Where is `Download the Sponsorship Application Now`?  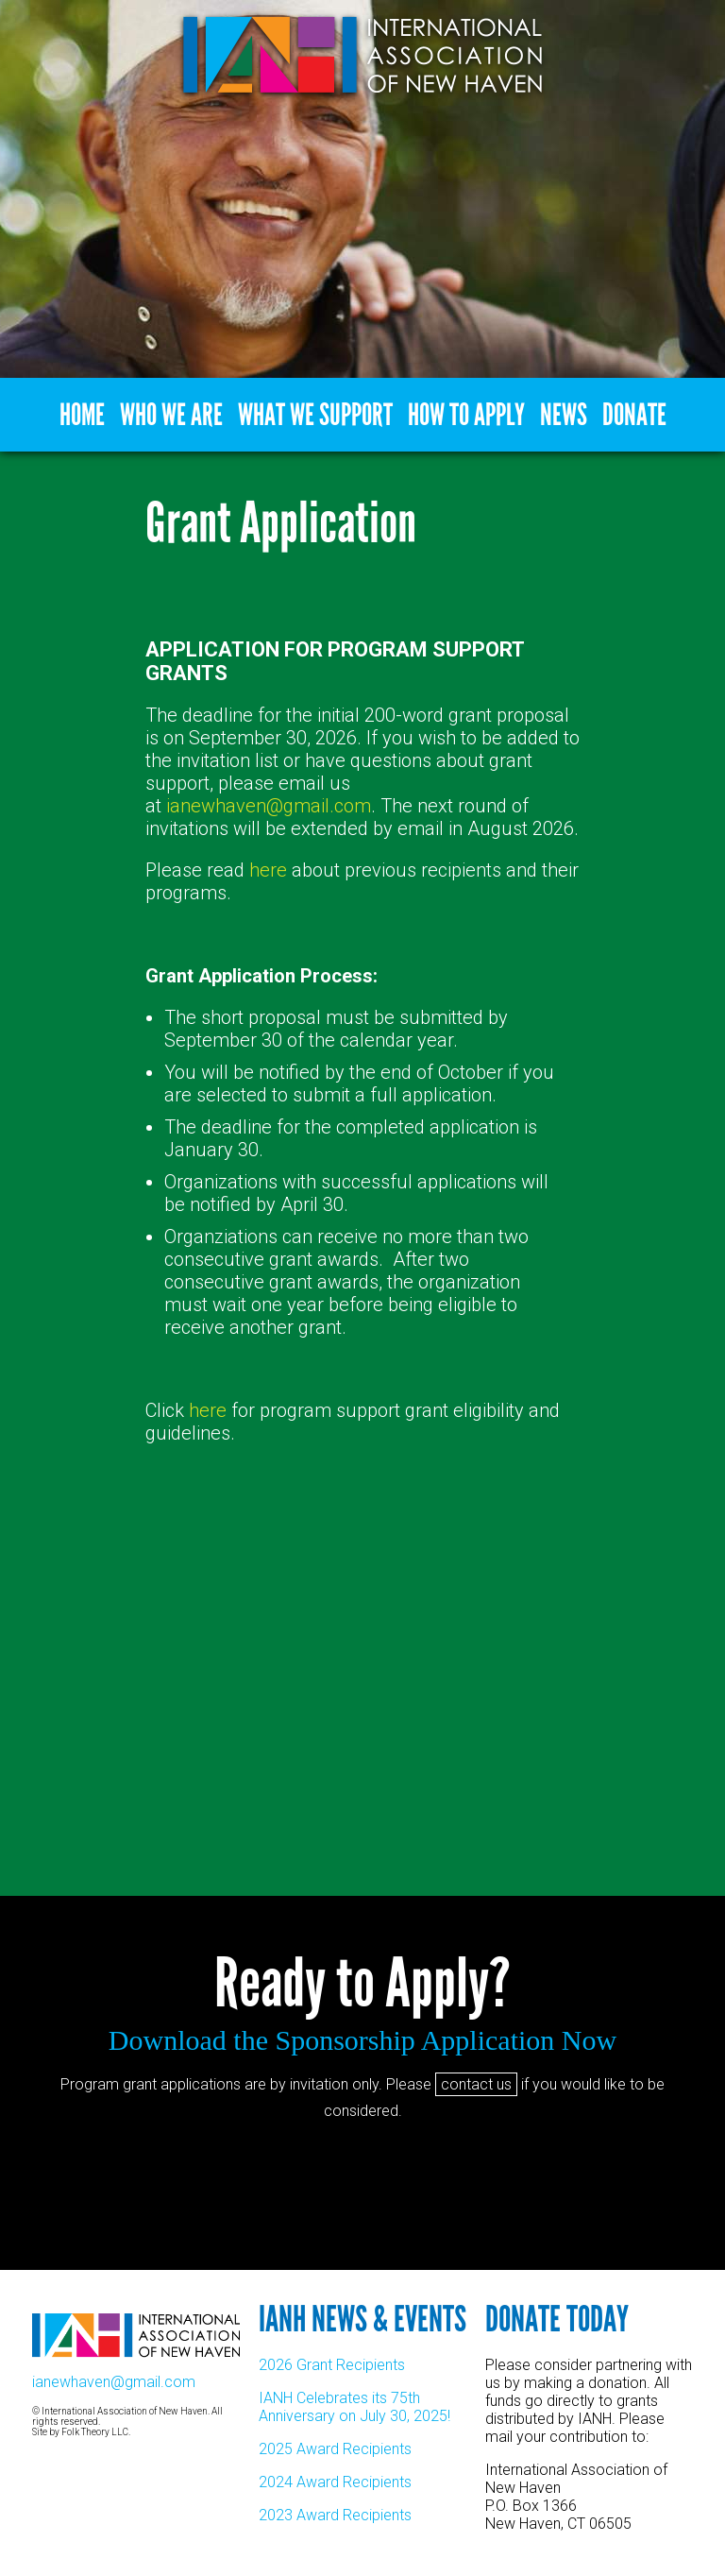 Download the Sponsorship Application Now is located at coordinates (362, 2040).